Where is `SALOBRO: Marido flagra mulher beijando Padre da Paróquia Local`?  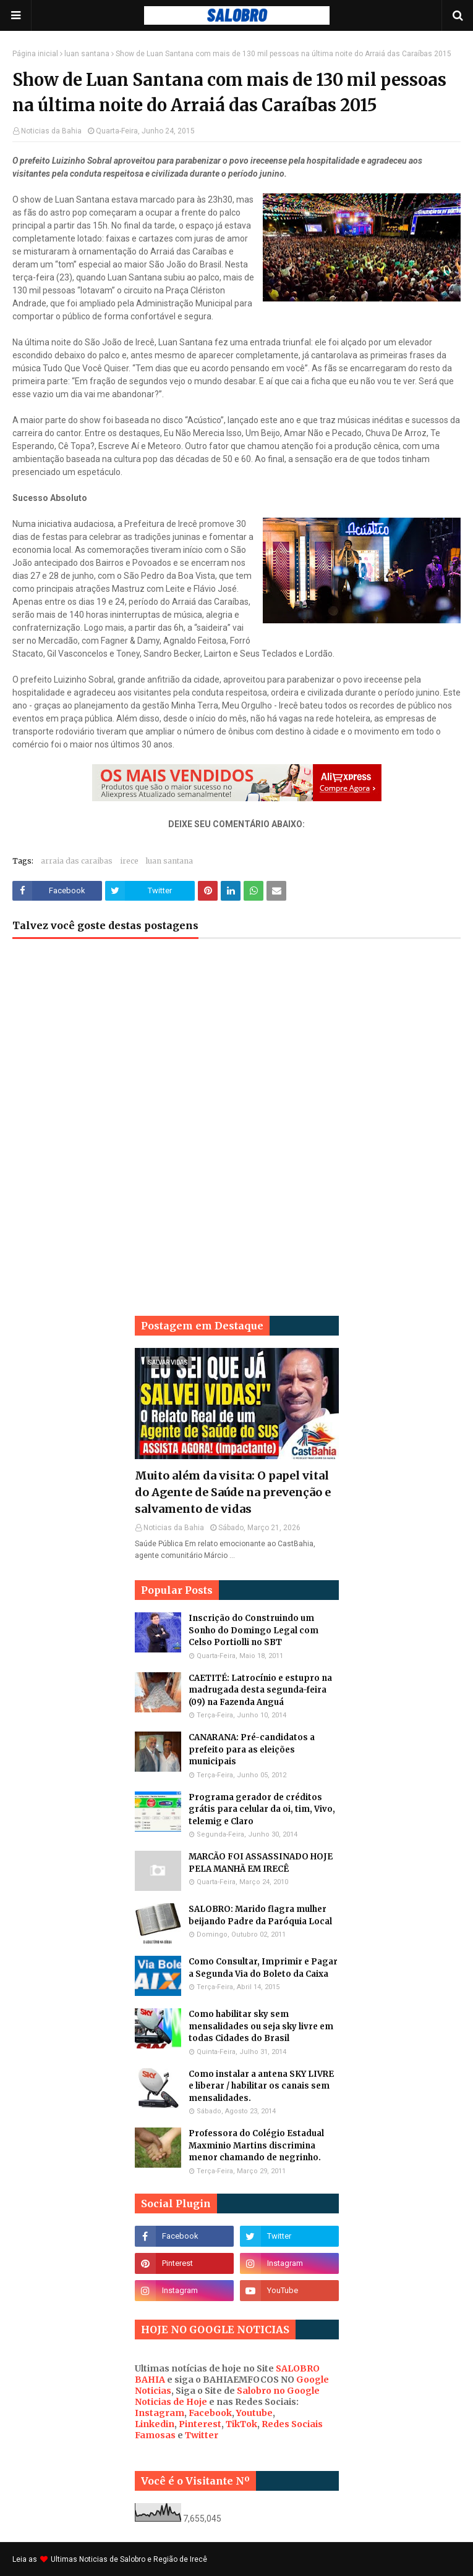 SALOBRO: Marido flagra mulher beijando Padre da Paróquia Local is located at coordinates (260, 1915).